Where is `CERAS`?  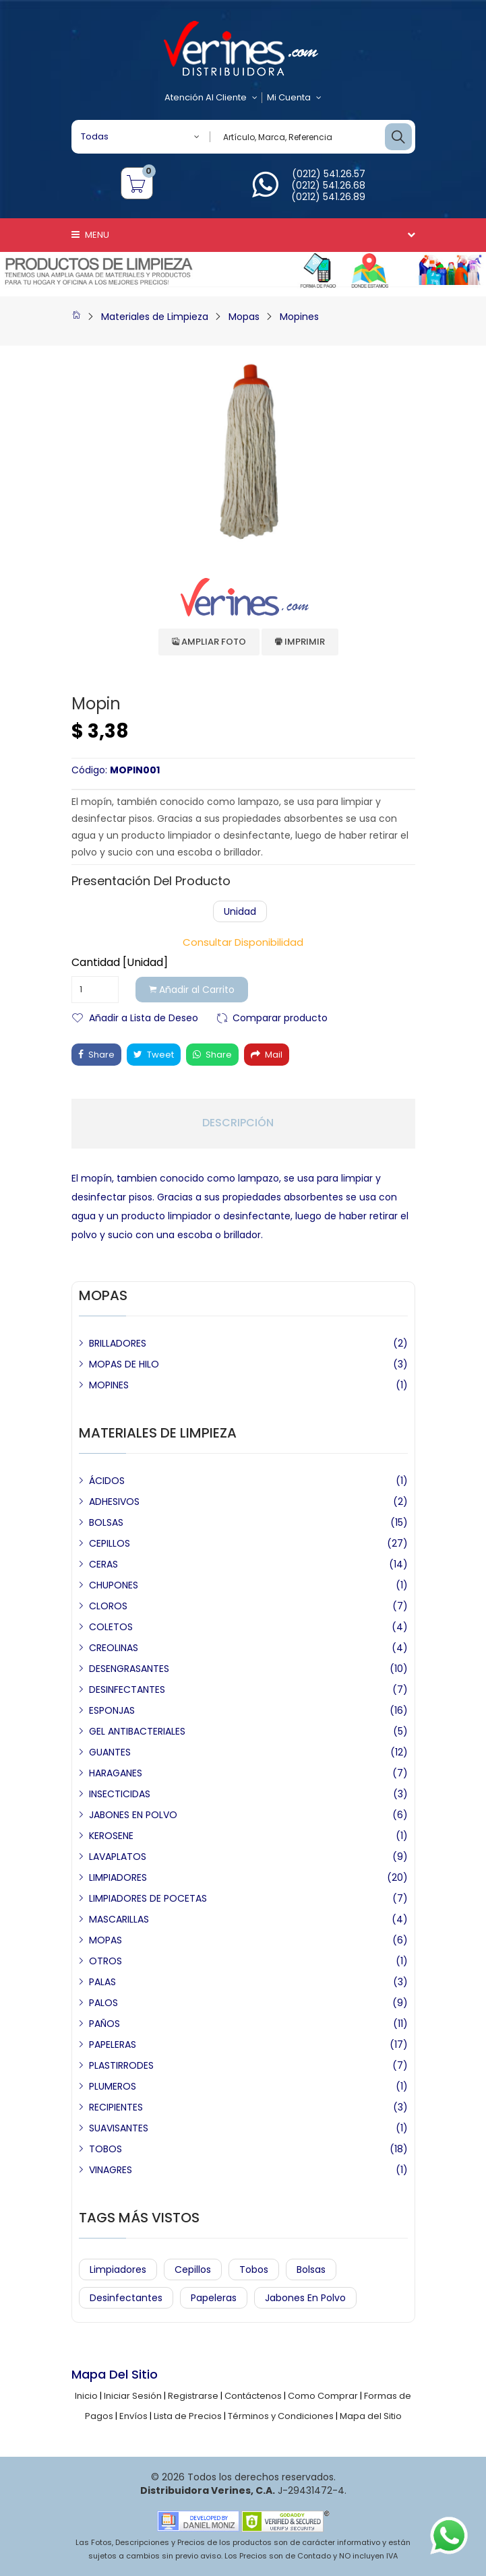 CERAS is located at coordinates (103, 1564).